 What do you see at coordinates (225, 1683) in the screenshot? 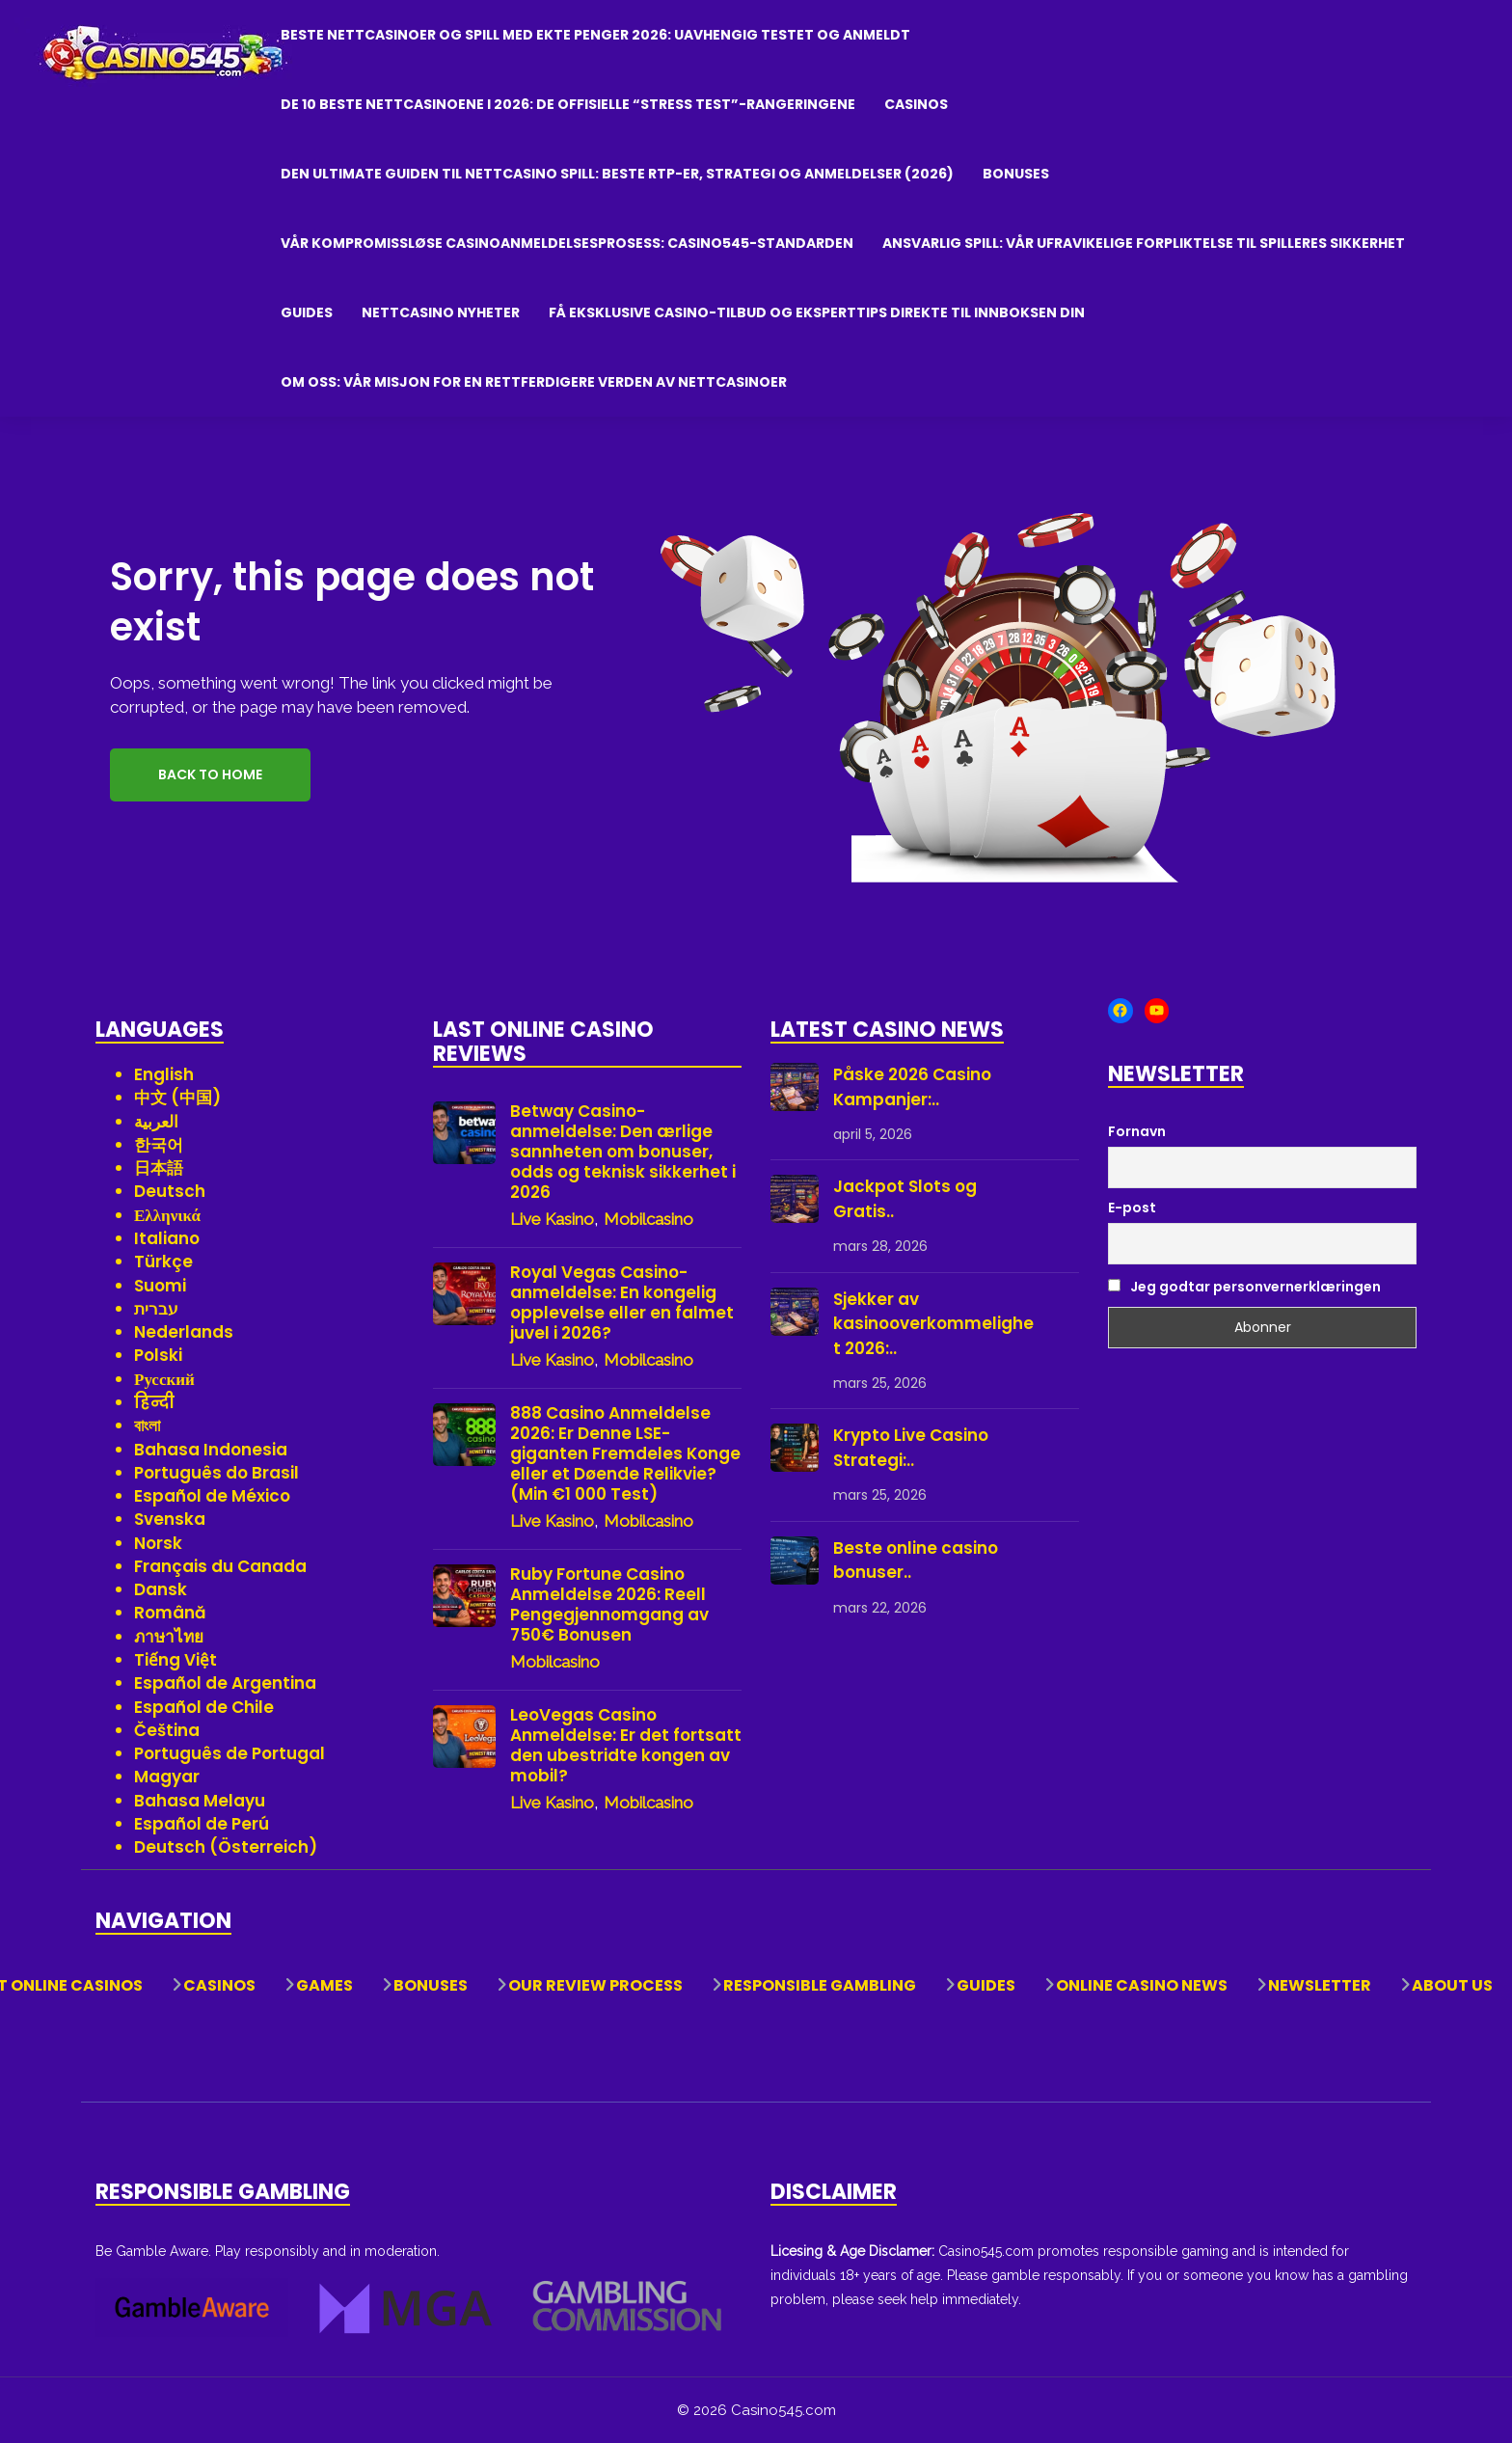
I see `Español de Argentina` at bounding box center [225, 1683].